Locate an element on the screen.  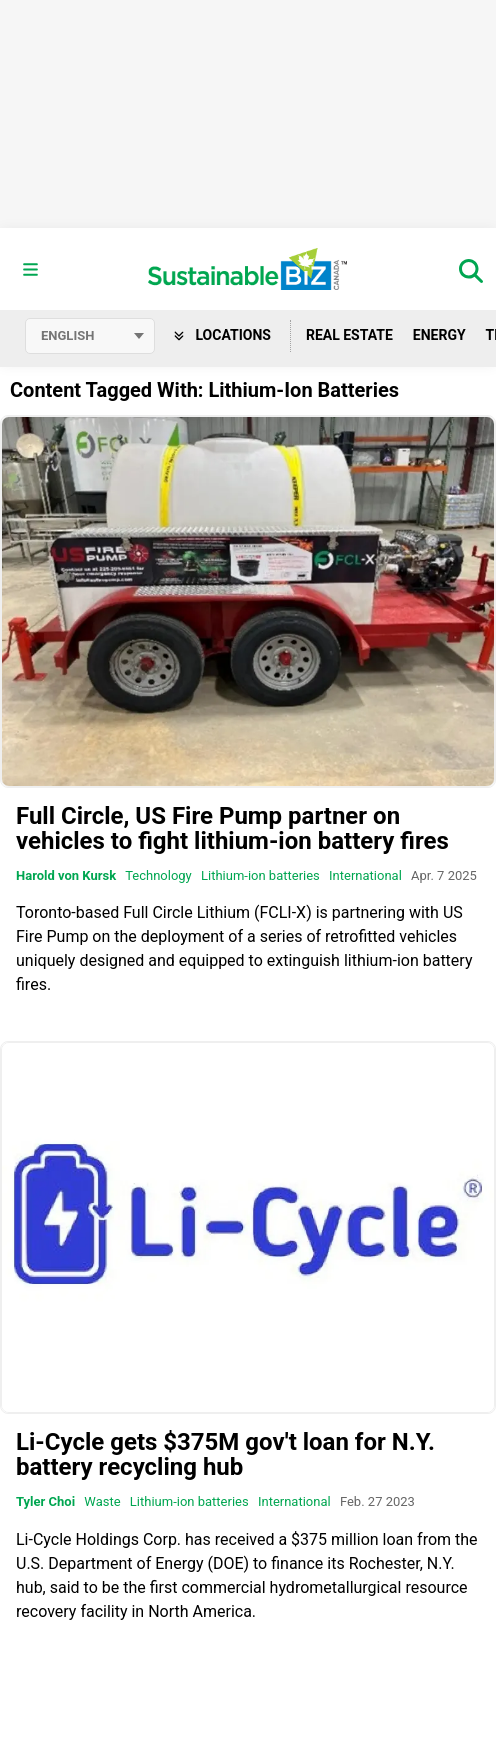
Waste is located at coordinates (102, 1501).